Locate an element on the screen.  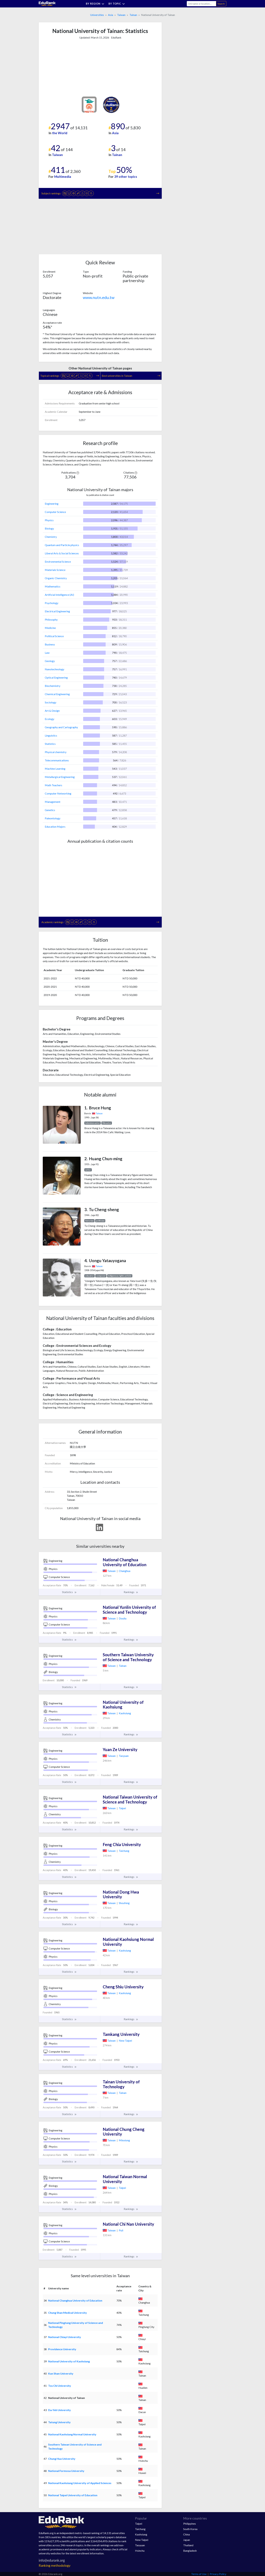
Southern Taiwan University of Science and Technology is located at coordinates (128, 1657).